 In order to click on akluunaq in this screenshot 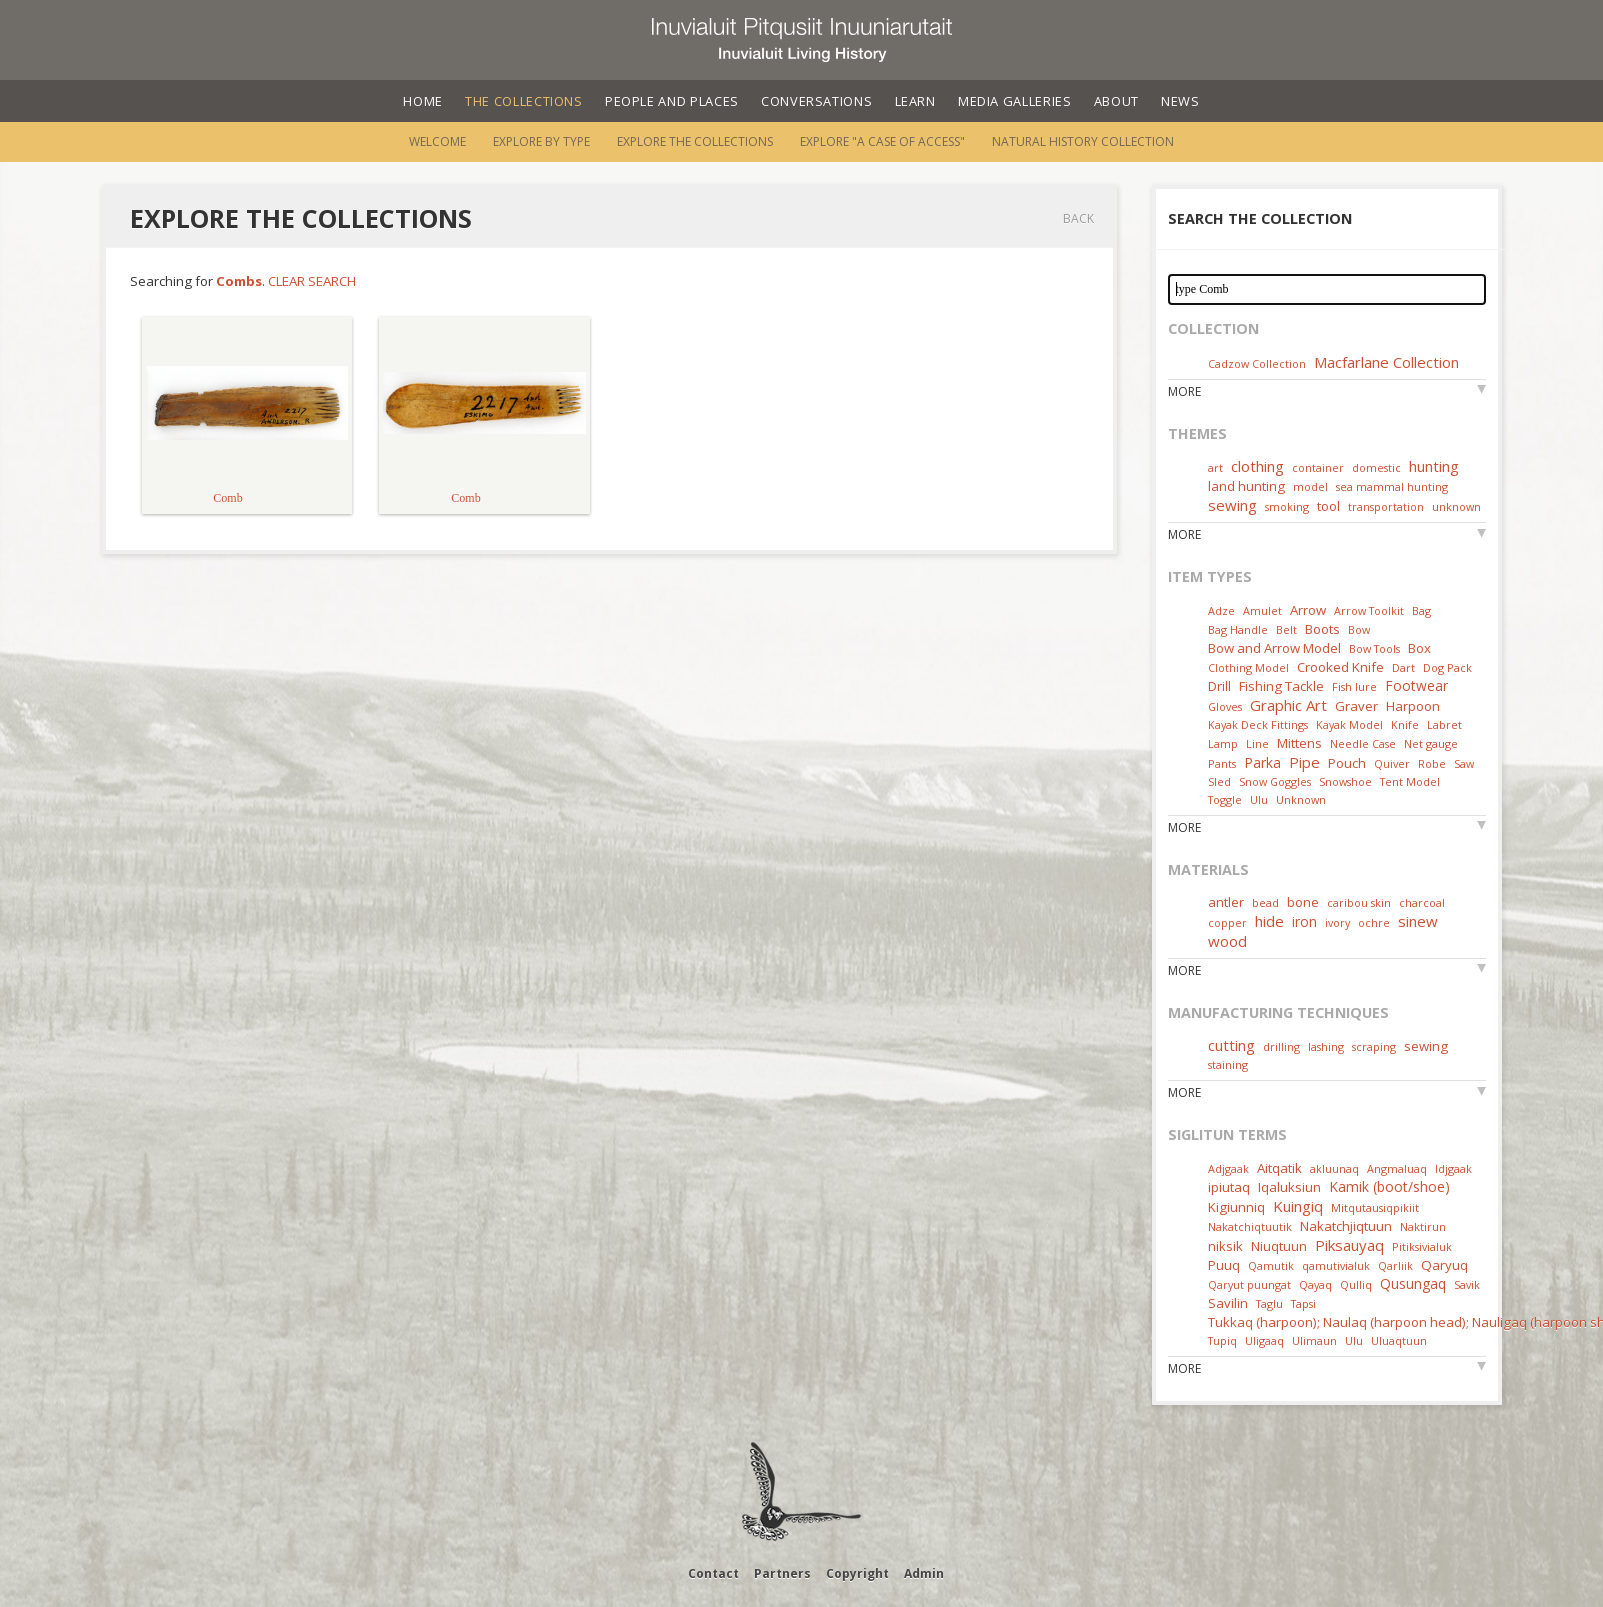, I will do `click(1334, 1168)`.